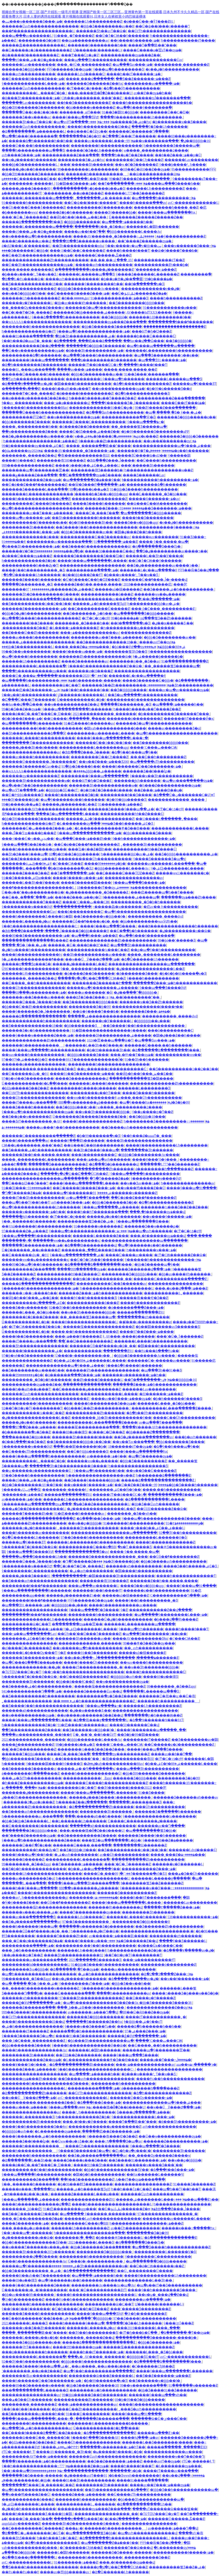 The image size is (221, 2576). Describe the element at coordinates (102, 198) in the screenshot. I see `˿�������ۺ� ����͵��` at that location.